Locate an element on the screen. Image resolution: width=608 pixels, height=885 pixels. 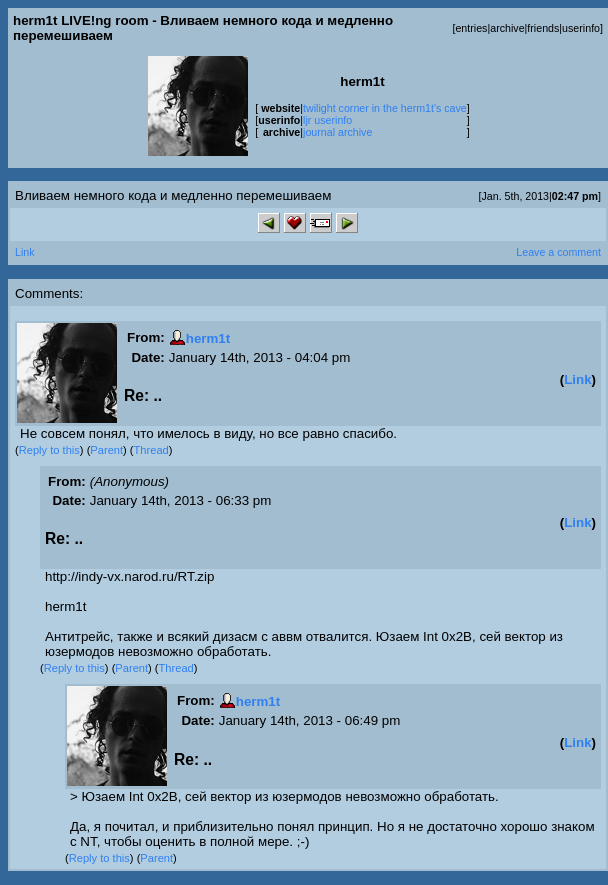
ljr userinfo is located at coordinates (327, 120).